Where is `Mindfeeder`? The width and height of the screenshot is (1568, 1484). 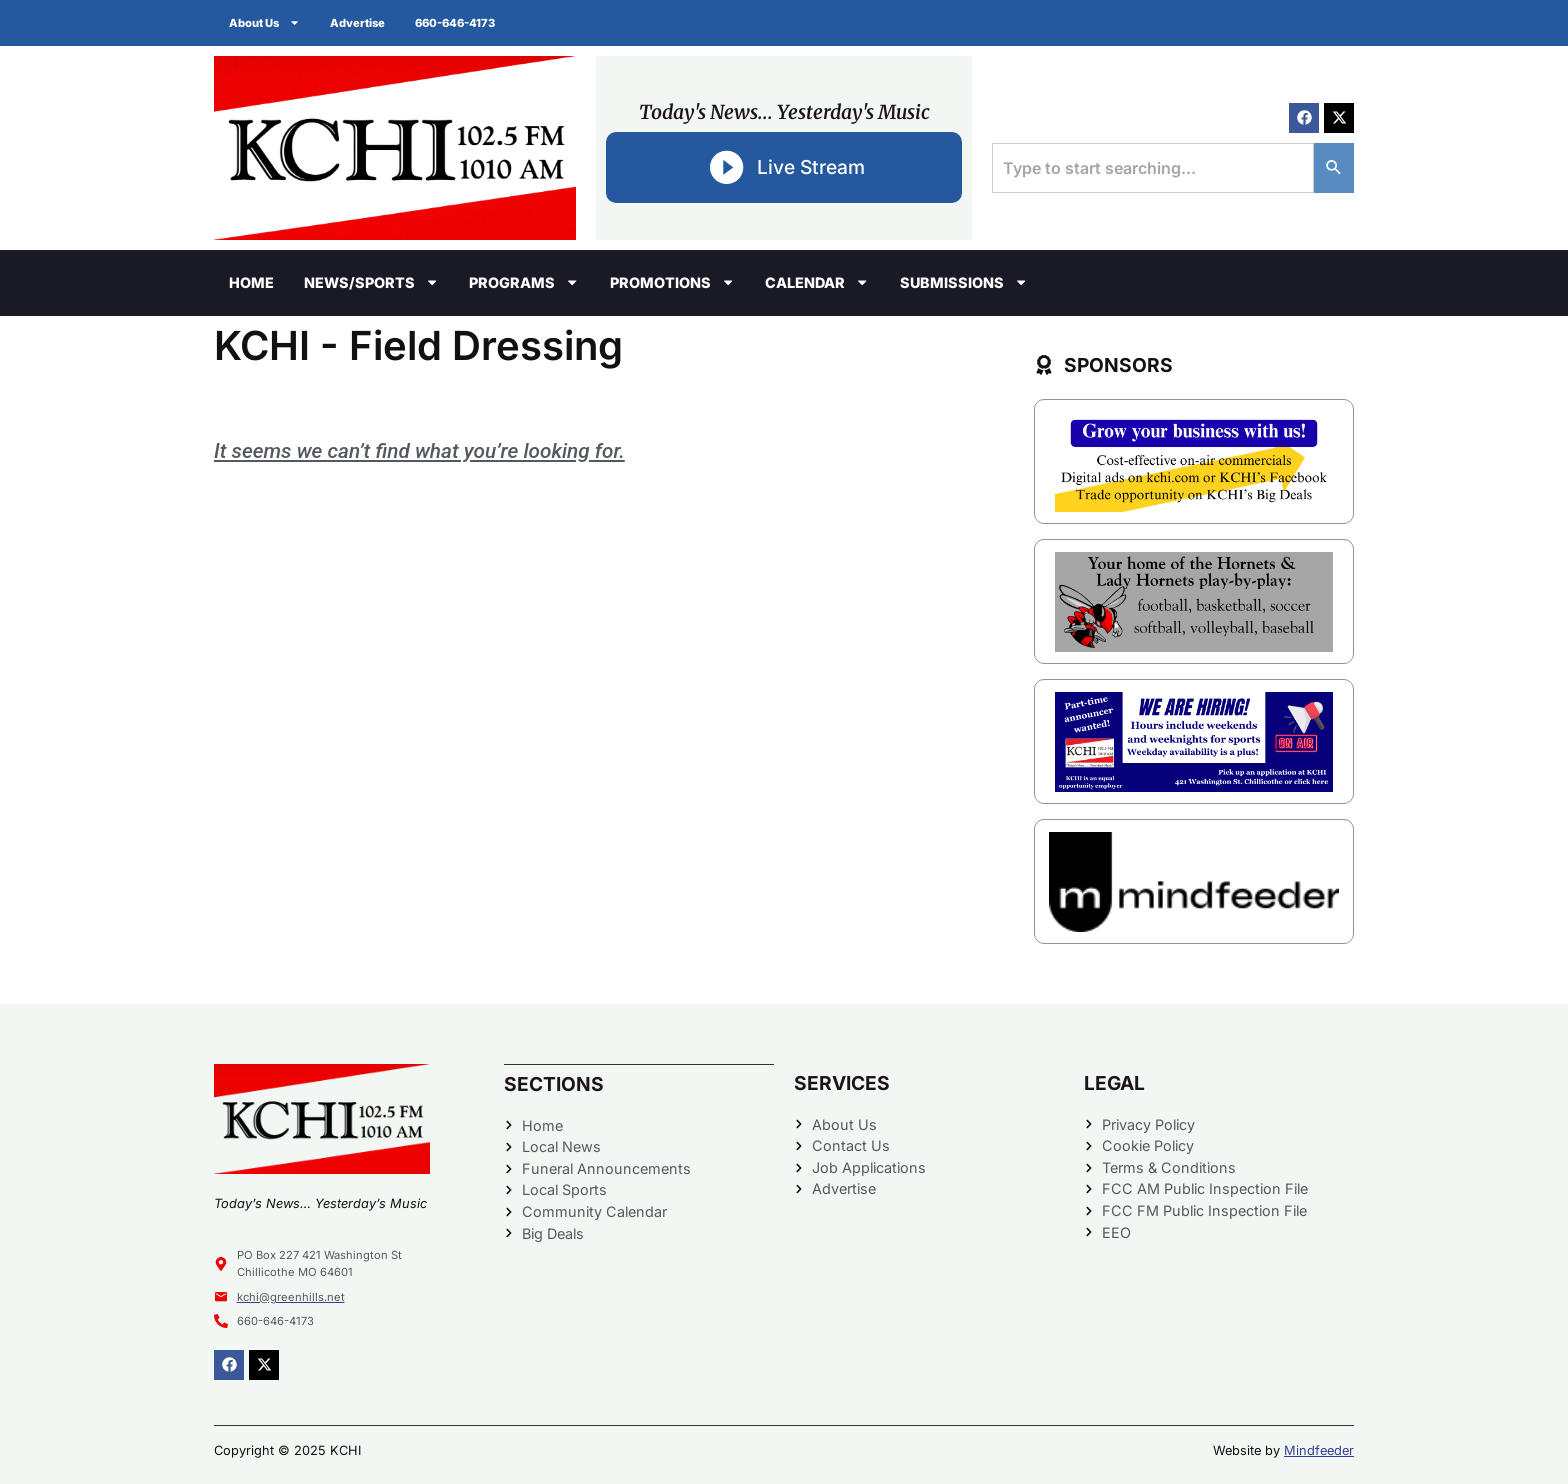 Mindfeeder is located at coordinates (1319, 1450).